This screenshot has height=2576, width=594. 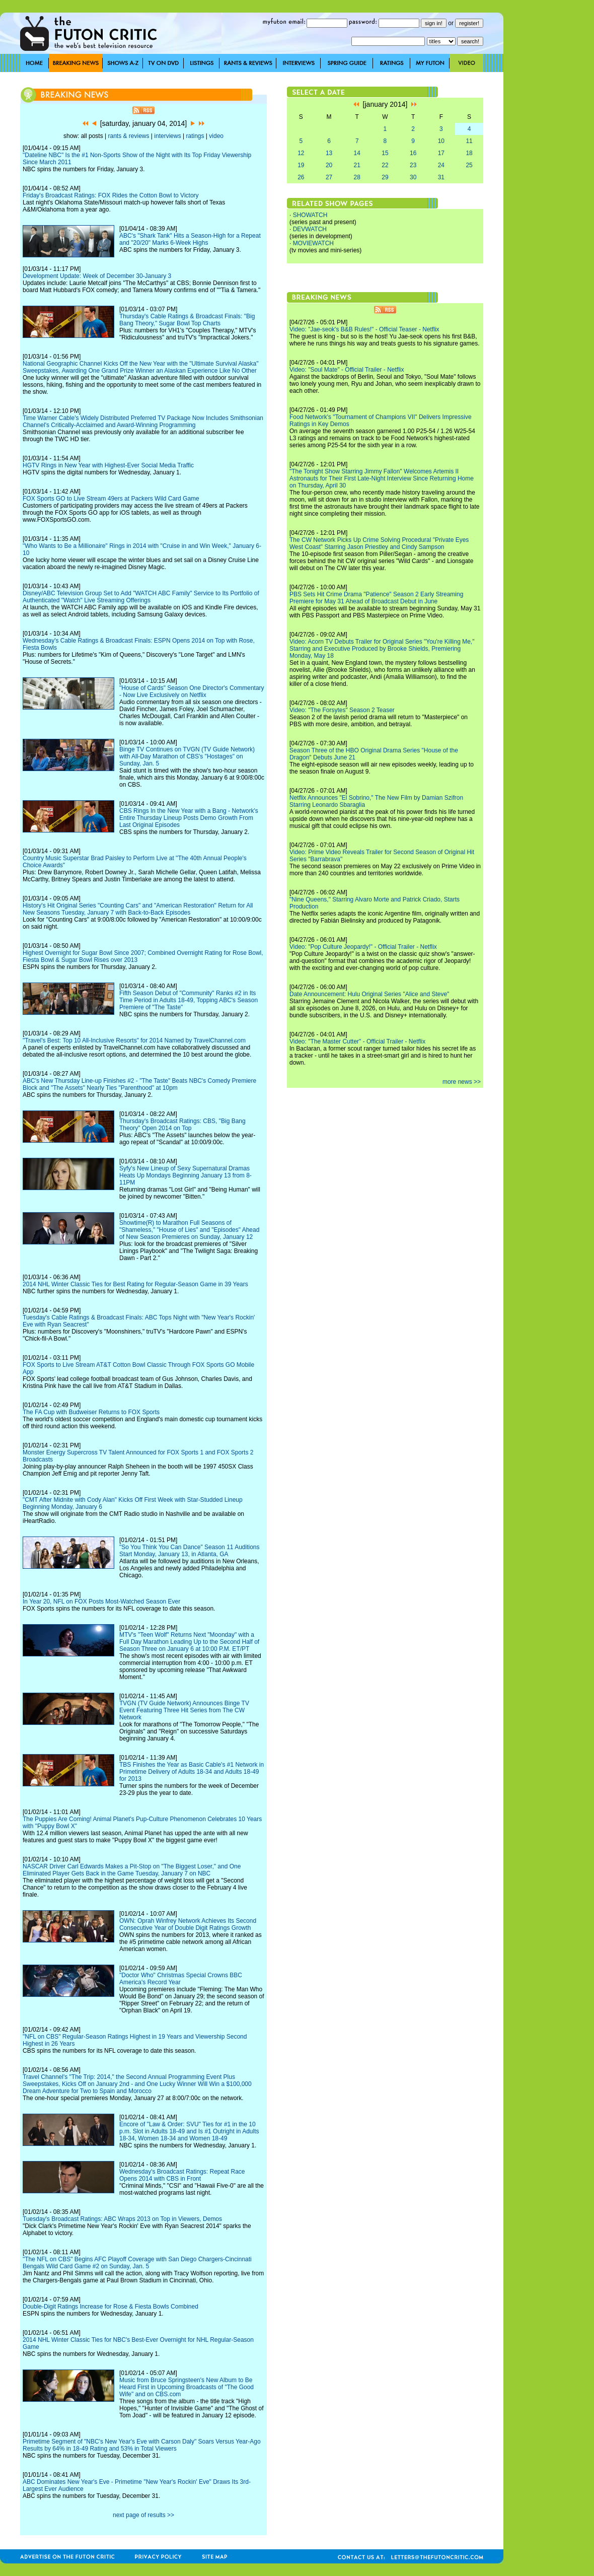 I want to click on Video: "Jae-seok's B&B Rules!" - Official Teaser - Netflix, so click(x=364, y=329).